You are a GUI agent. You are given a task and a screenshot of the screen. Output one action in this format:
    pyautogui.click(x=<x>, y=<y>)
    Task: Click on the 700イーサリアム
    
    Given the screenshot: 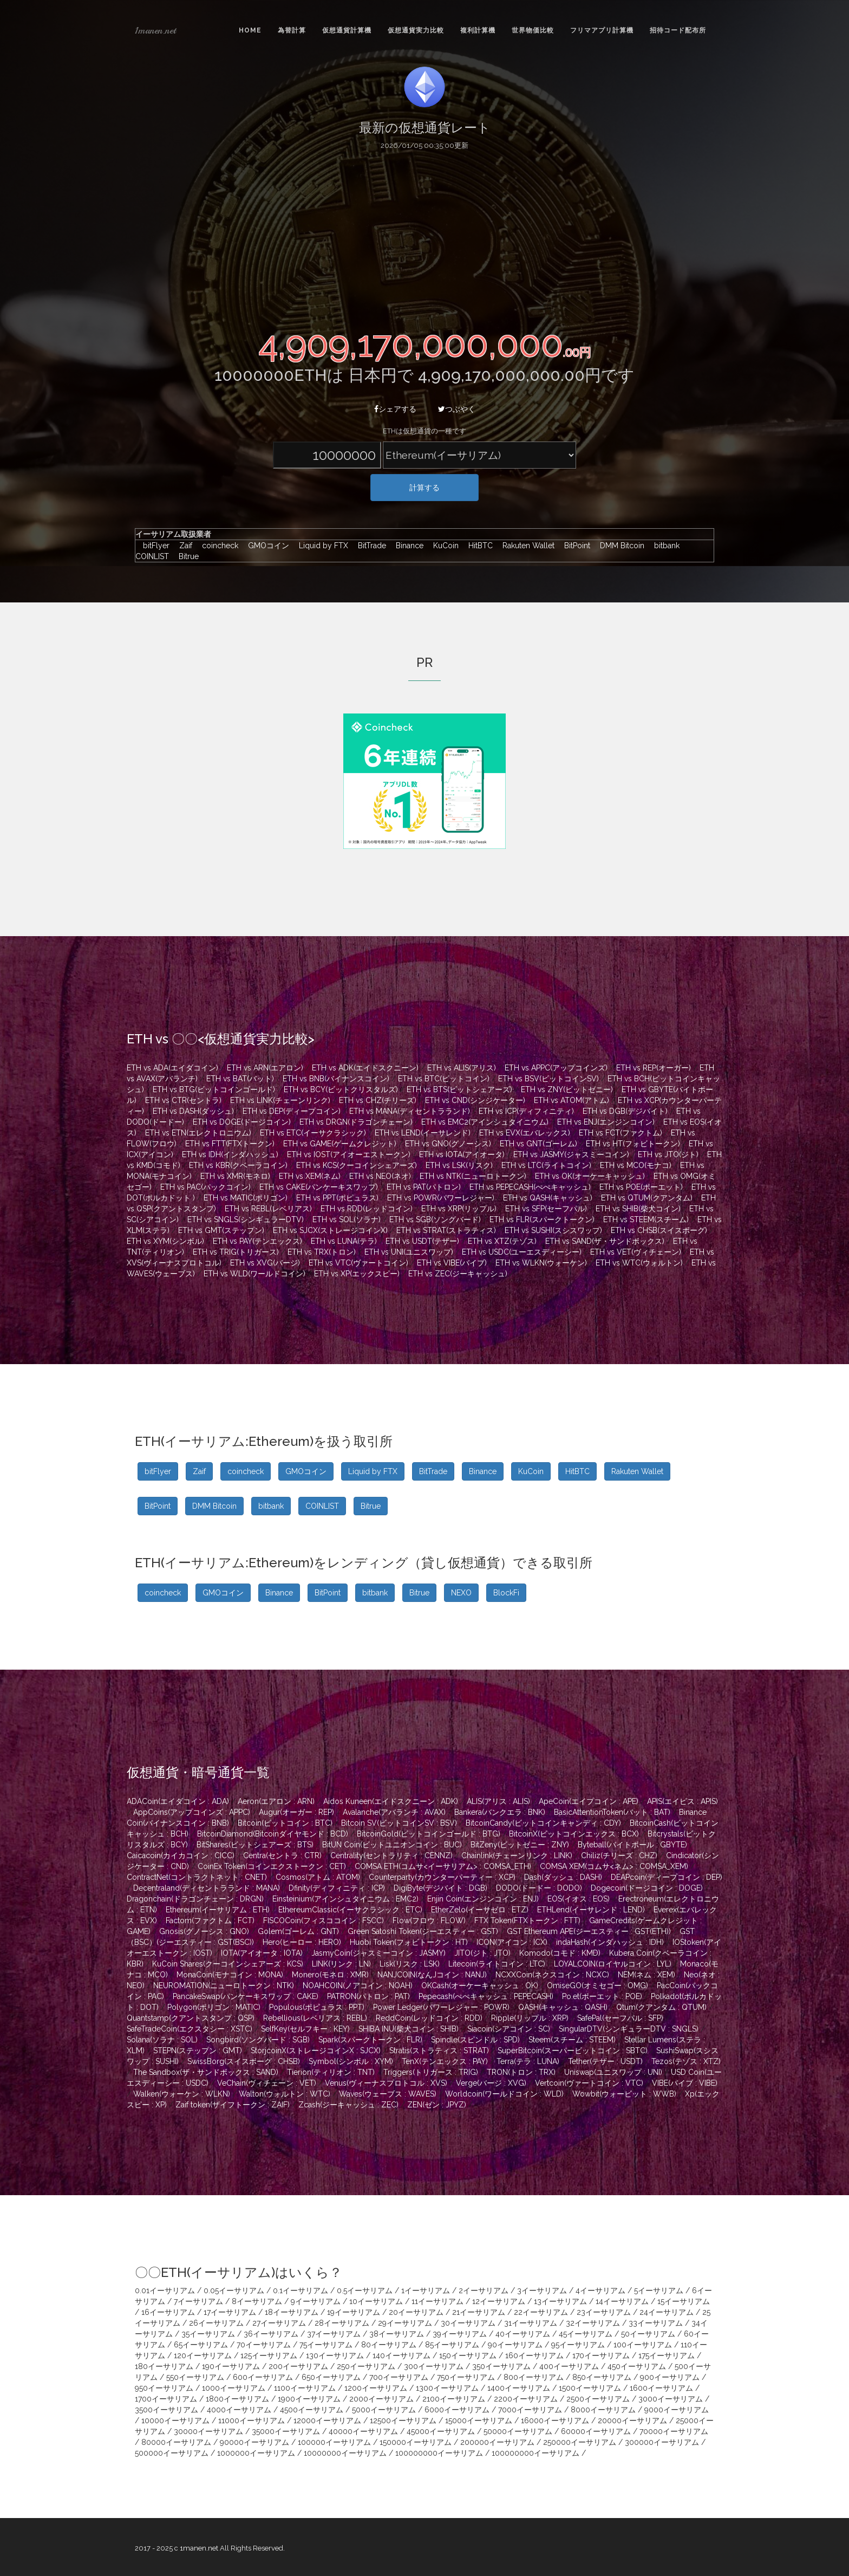 What is the action you would take?
    pyautogui.click(x=398, y=2377)
    